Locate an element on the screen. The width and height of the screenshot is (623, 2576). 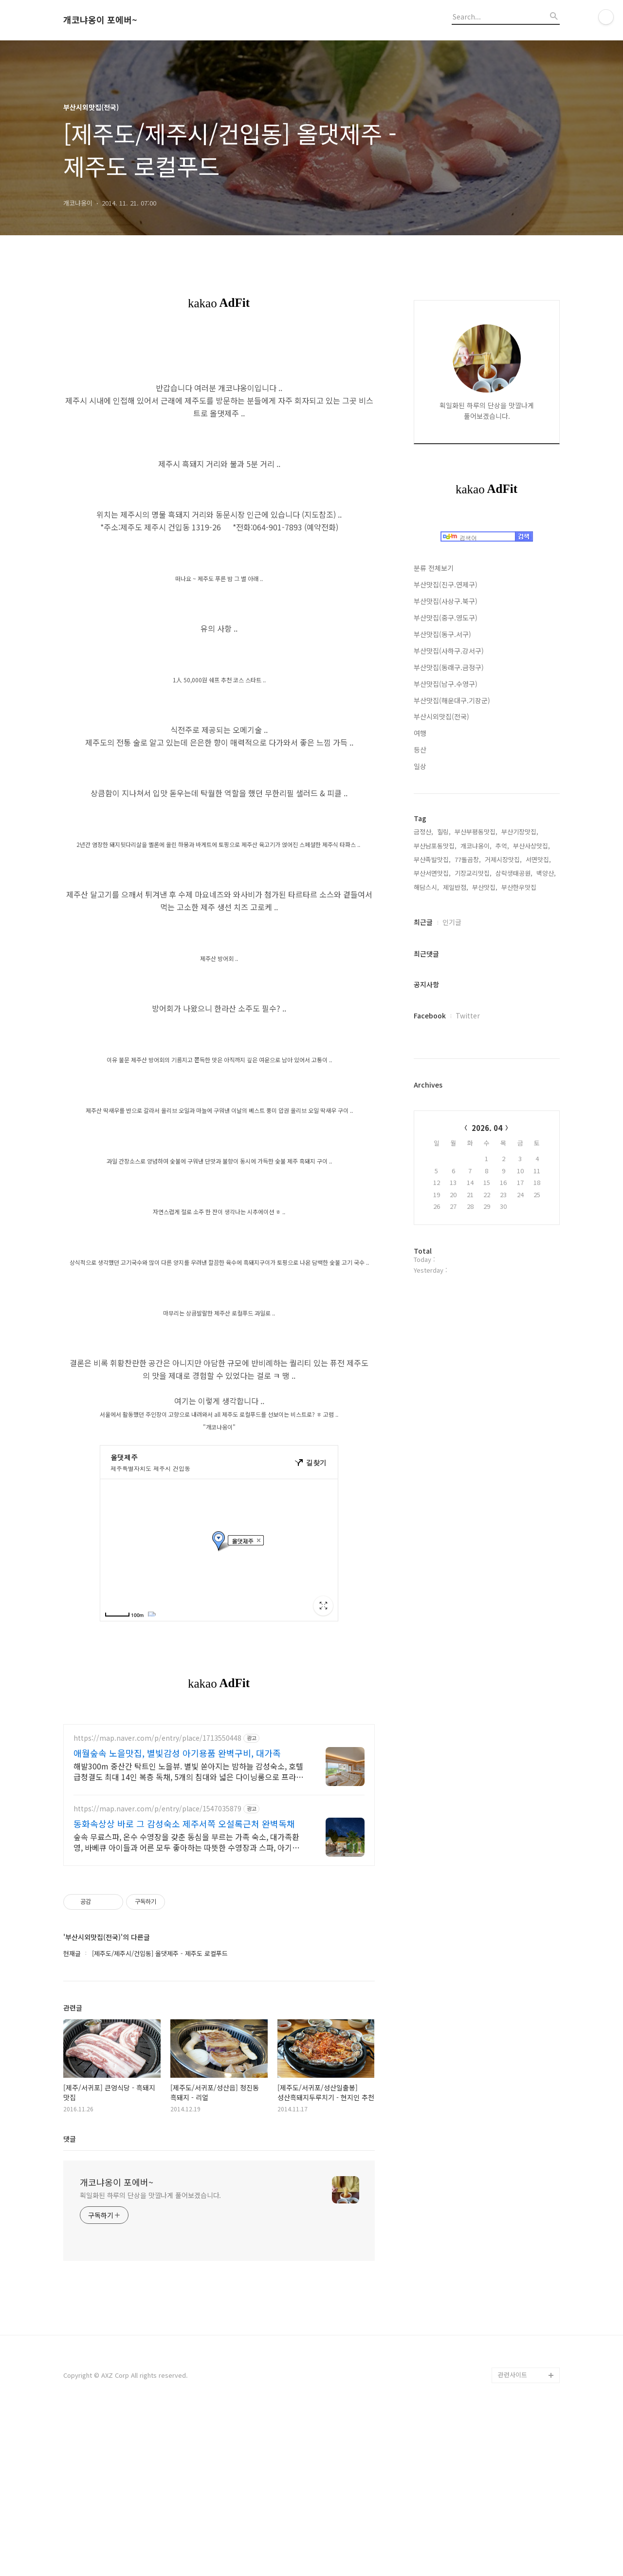
77돌곱창, is located at coordinates (468, 859).